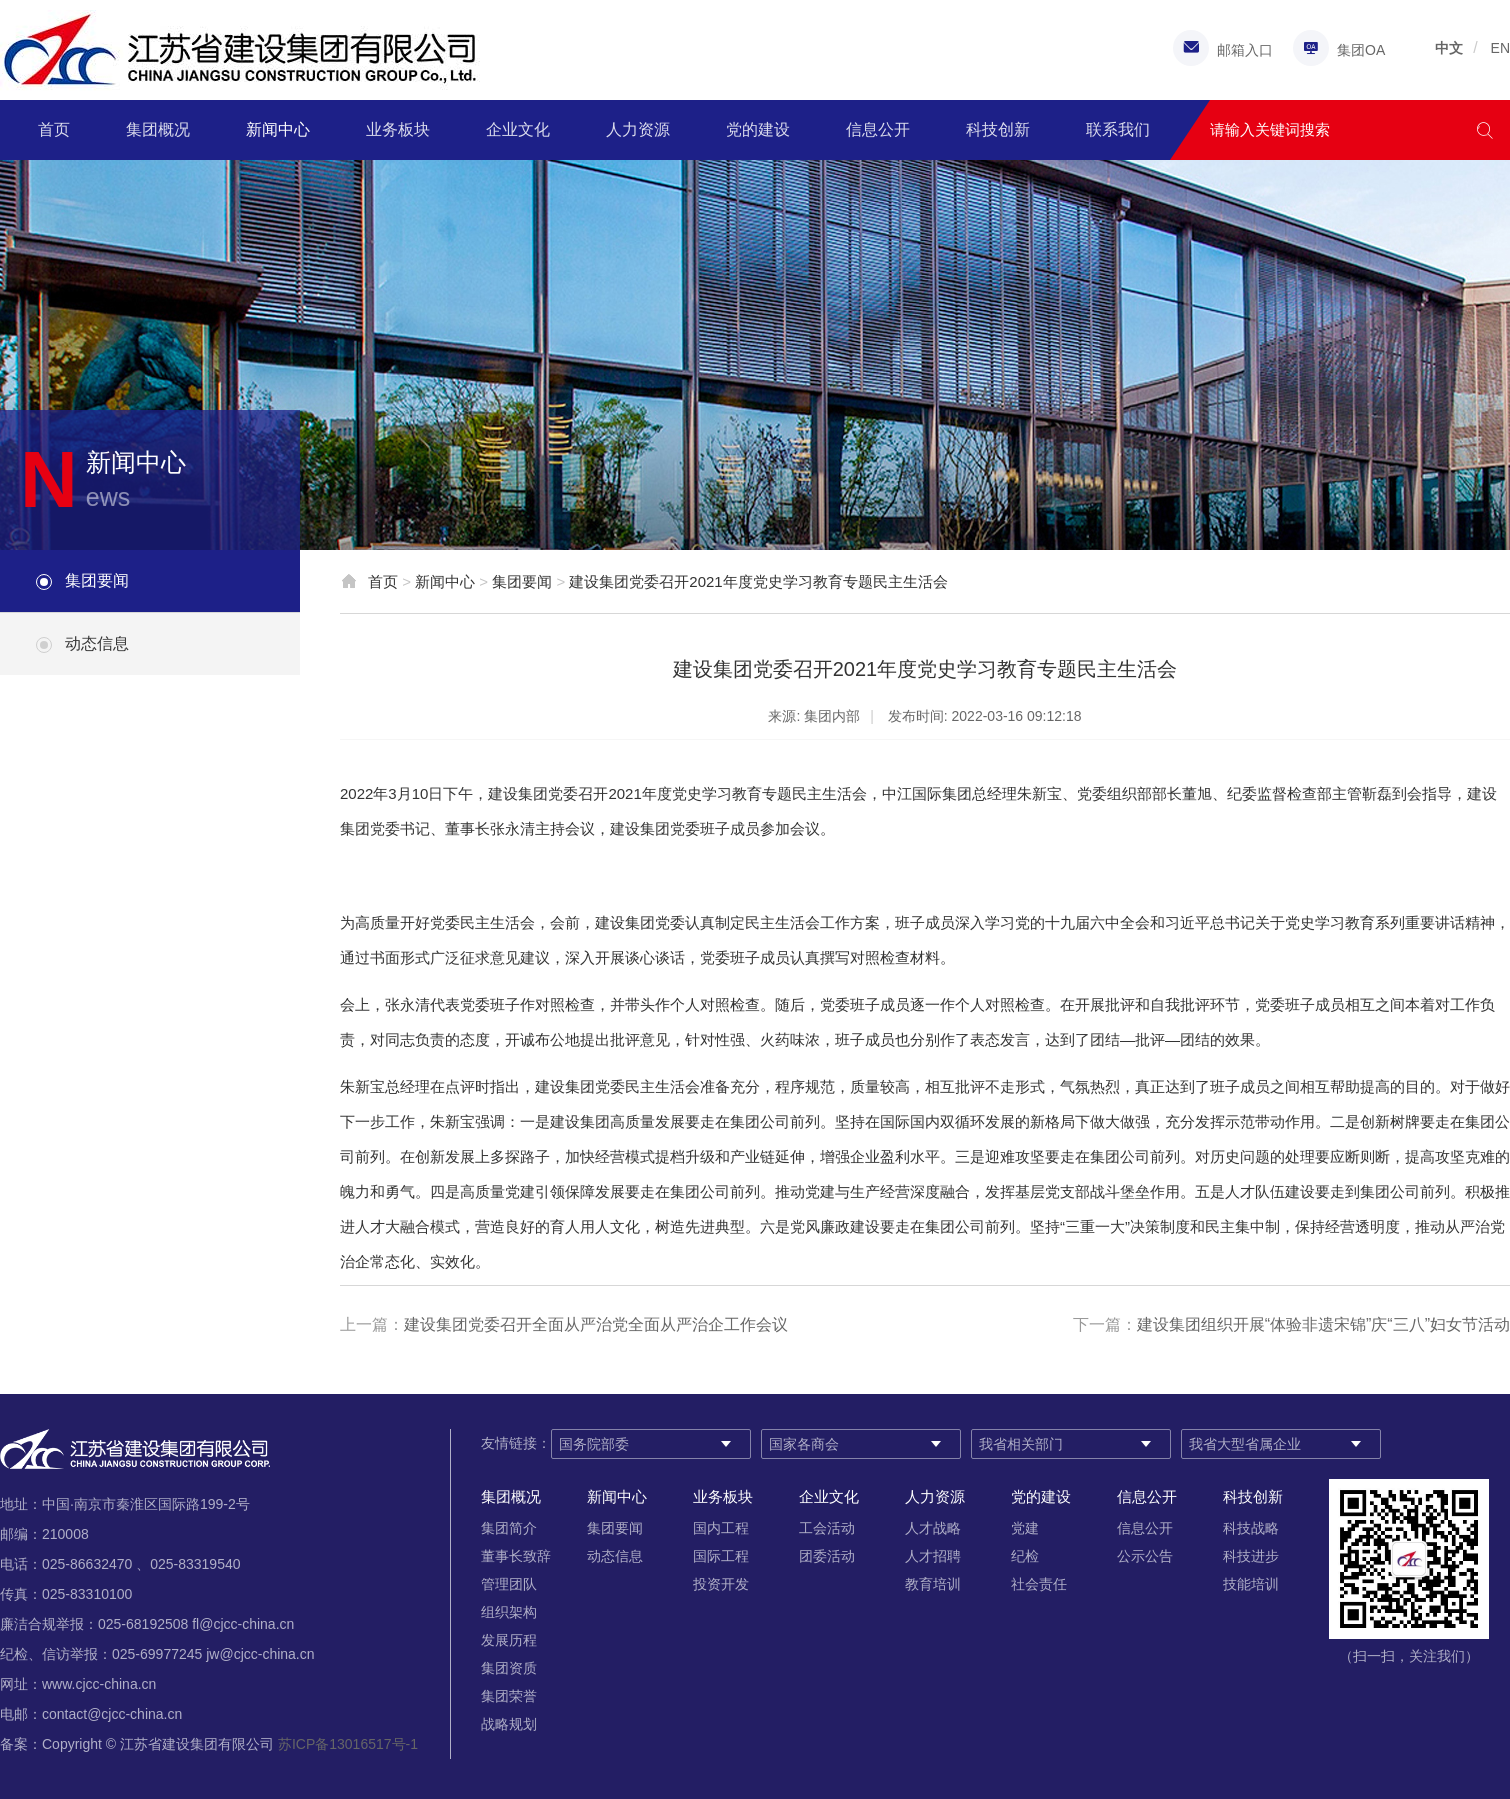 The width and height of the screenshot is (1510, 1799). What do you see at coordinates (1251, 1584) in the screenshot?
I see `技能培训` at bounding box center [1251, 1584].